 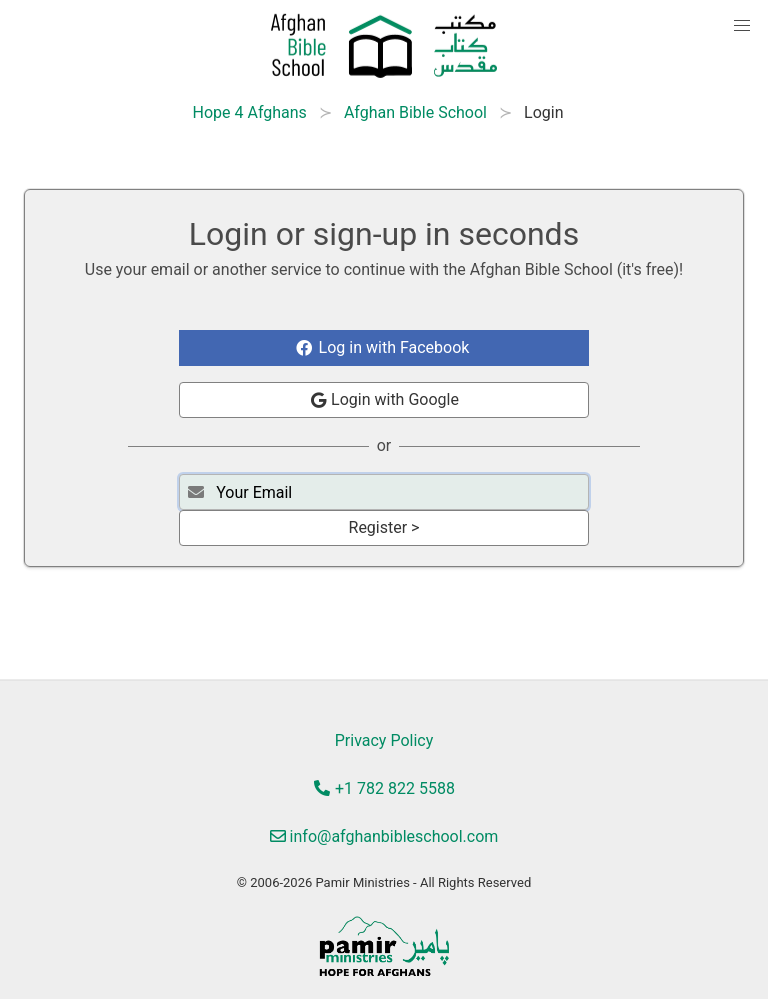 What do you see at coordinates (384, 788) in the screenshot?
I see `+1 782 822 5588` at bounding box center [384, 788].